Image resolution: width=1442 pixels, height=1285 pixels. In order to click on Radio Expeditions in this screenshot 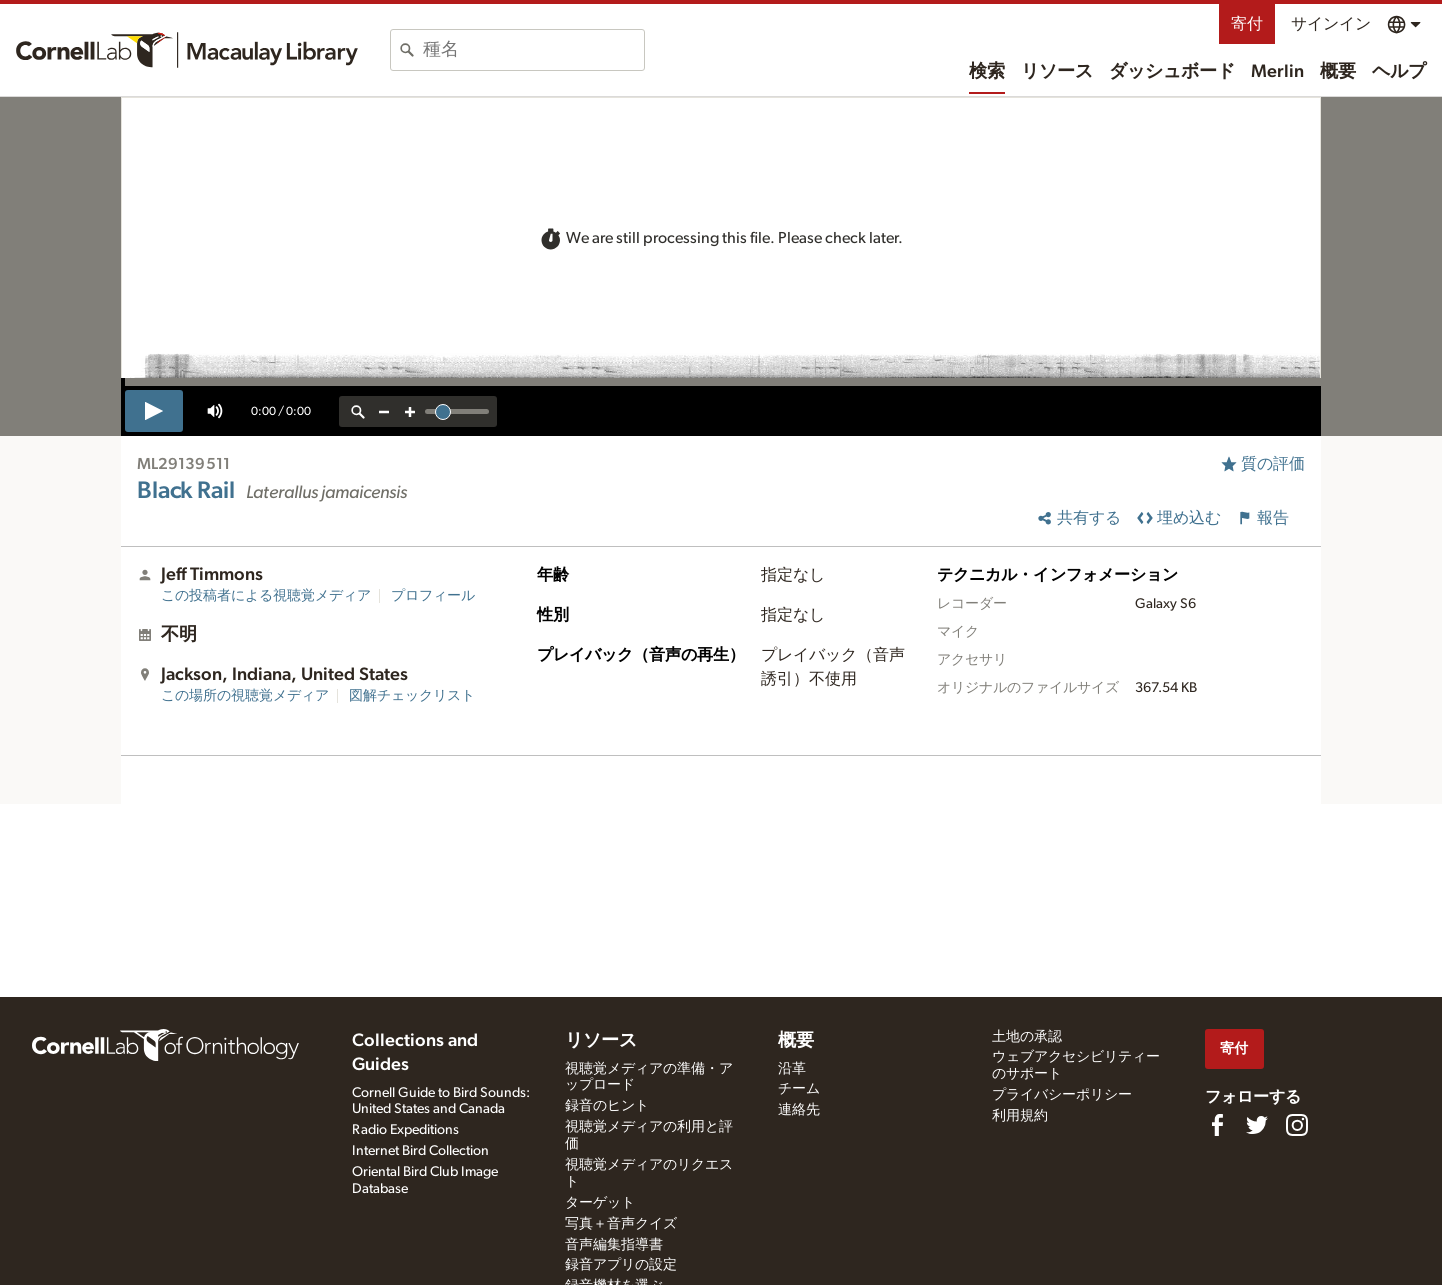, I will do `click(405, 1130)`.